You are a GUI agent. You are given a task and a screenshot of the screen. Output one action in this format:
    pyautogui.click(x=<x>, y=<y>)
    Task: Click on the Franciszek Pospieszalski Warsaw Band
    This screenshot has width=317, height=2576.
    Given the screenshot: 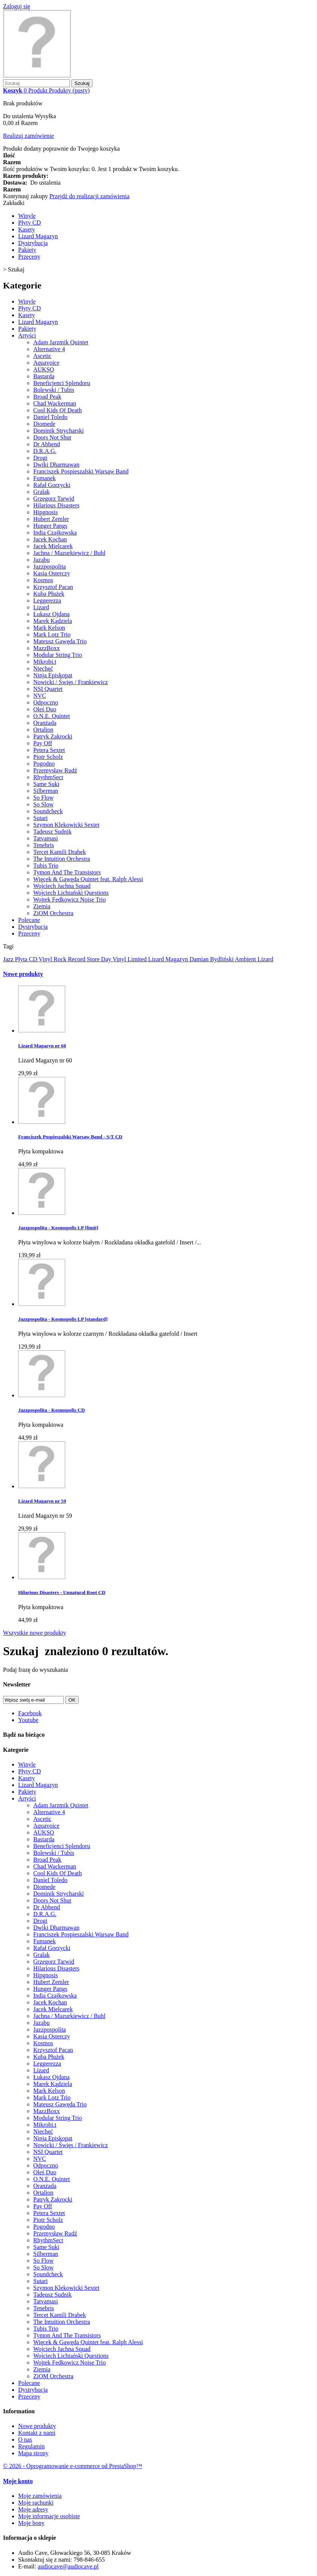 What is the action you would take?
    pyautogui.click(x=80, y=471)
    